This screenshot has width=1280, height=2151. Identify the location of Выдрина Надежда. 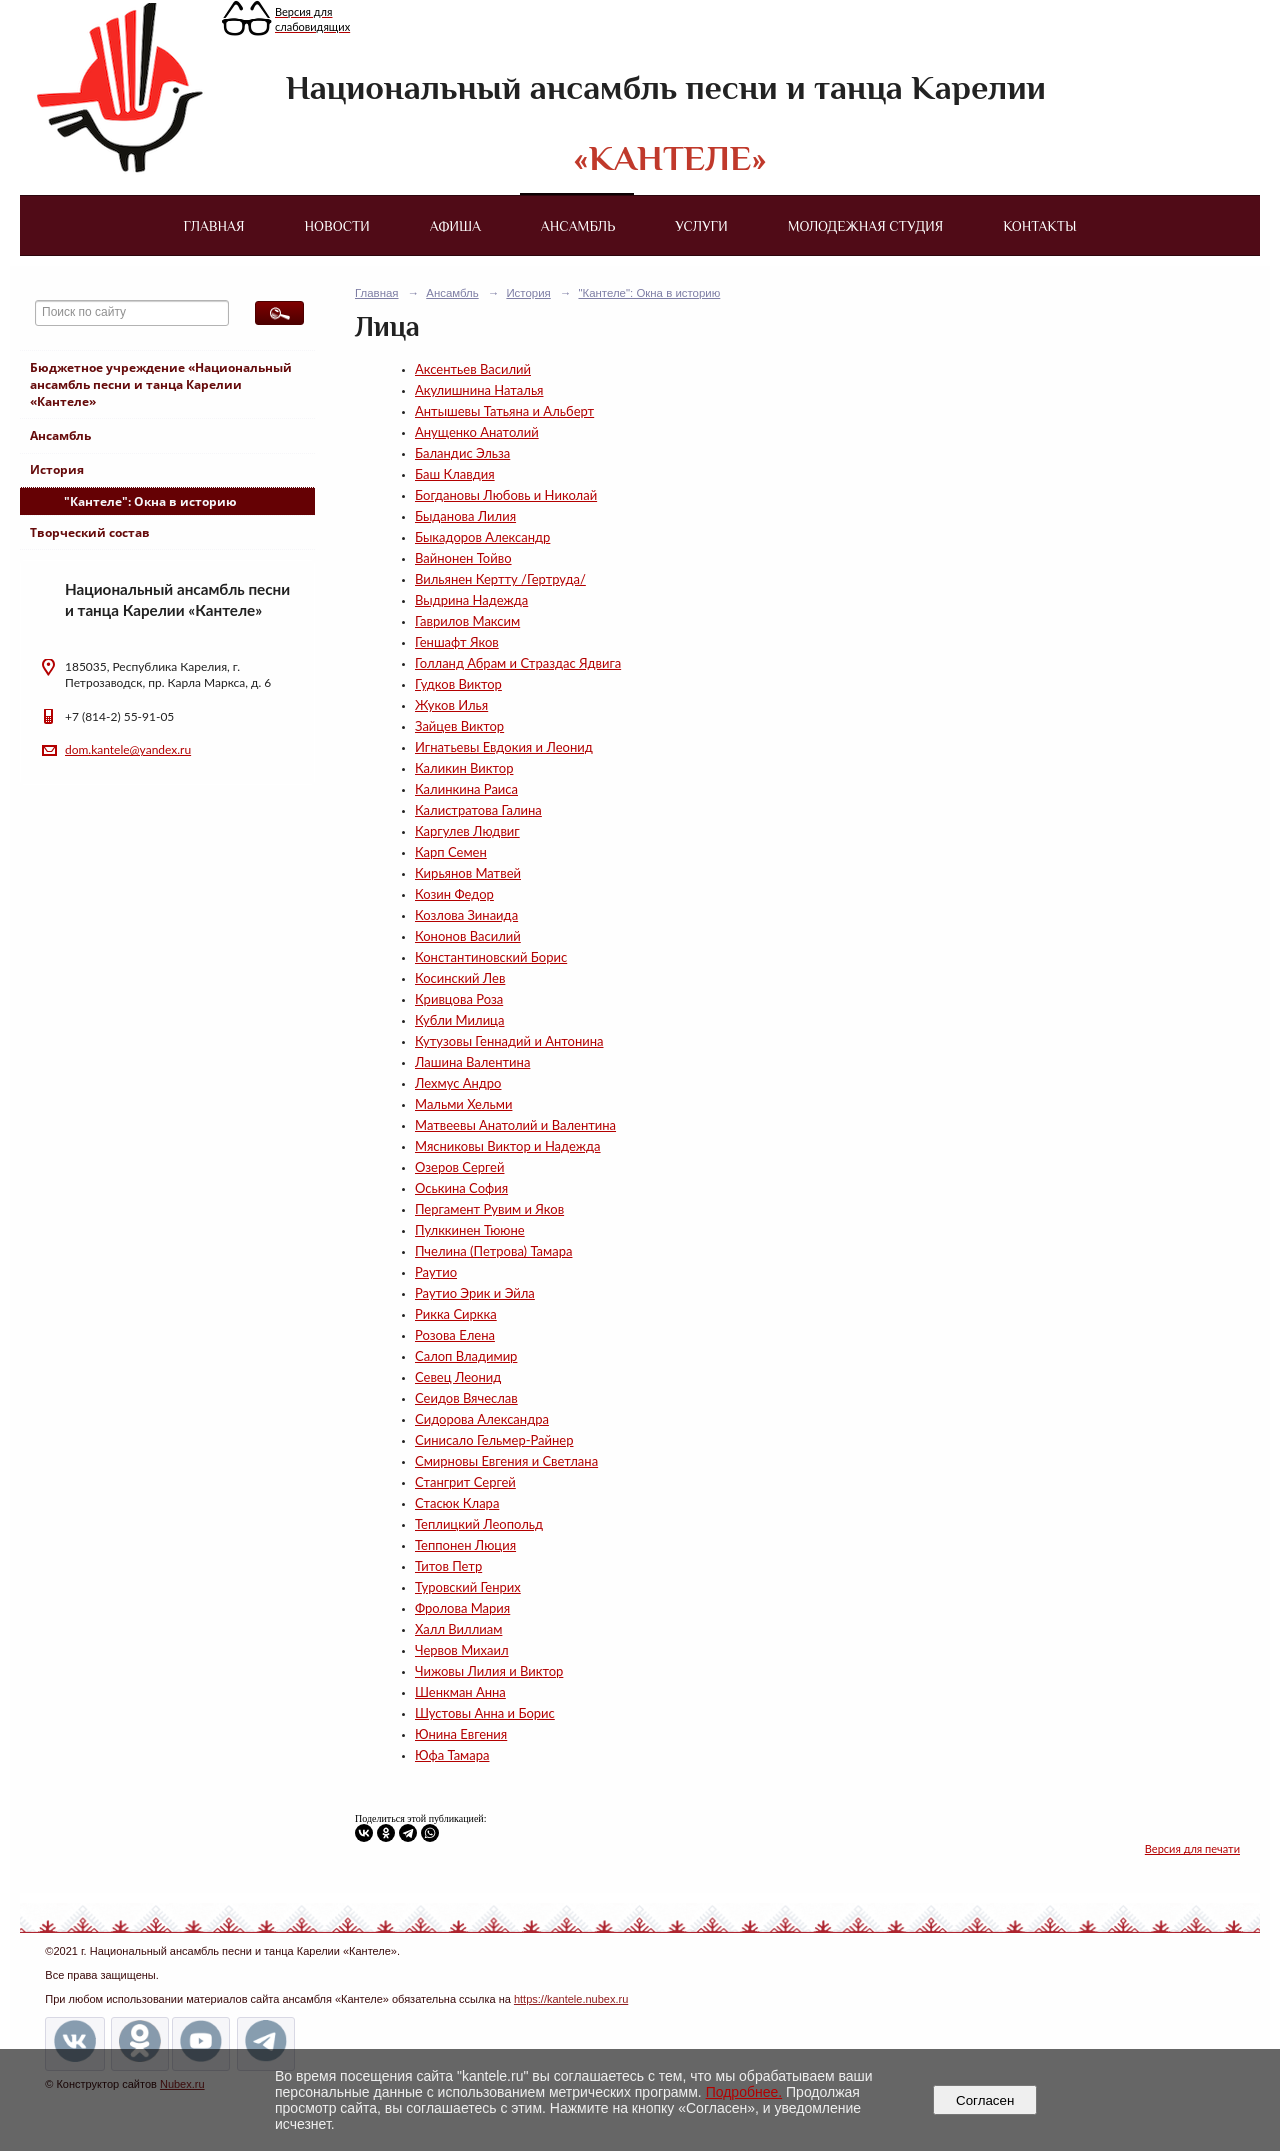
(471, 600).